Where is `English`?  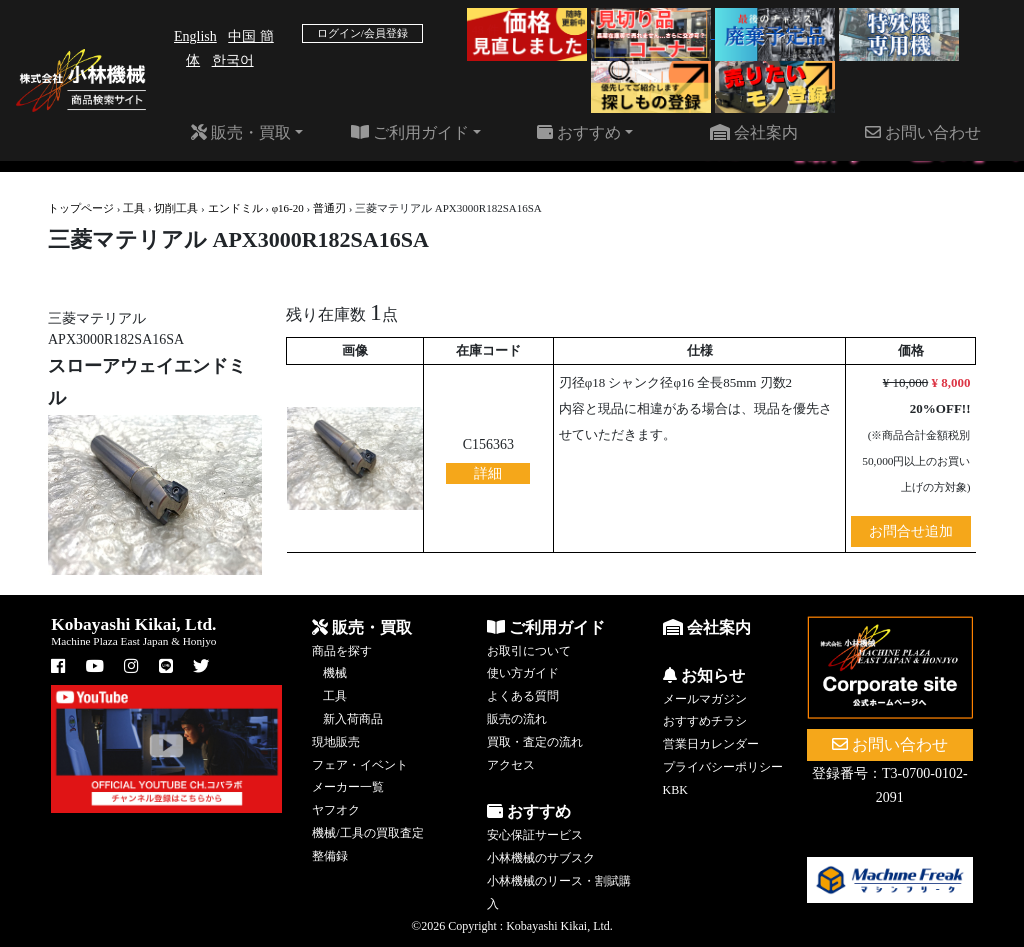
English is located at coordinates (195, 36).